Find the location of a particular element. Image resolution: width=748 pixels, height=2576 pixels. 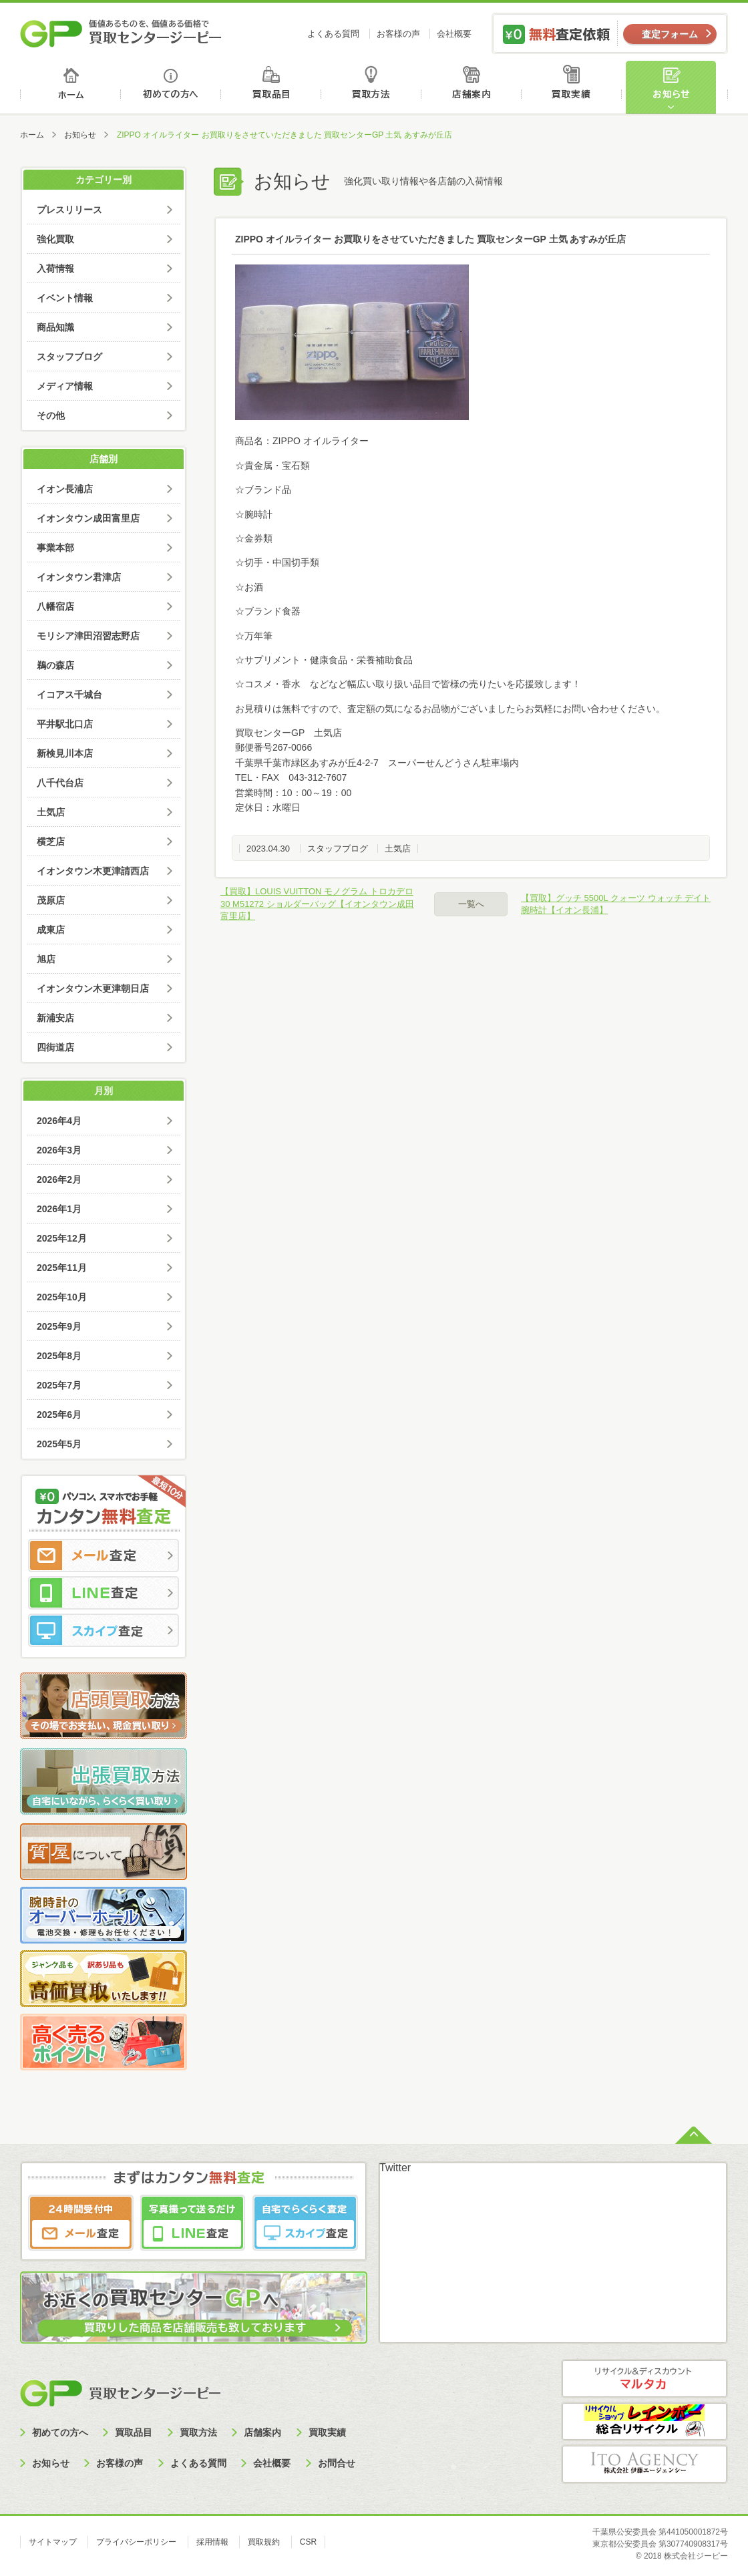

買取規約 is located at coordinates (264, 2542).